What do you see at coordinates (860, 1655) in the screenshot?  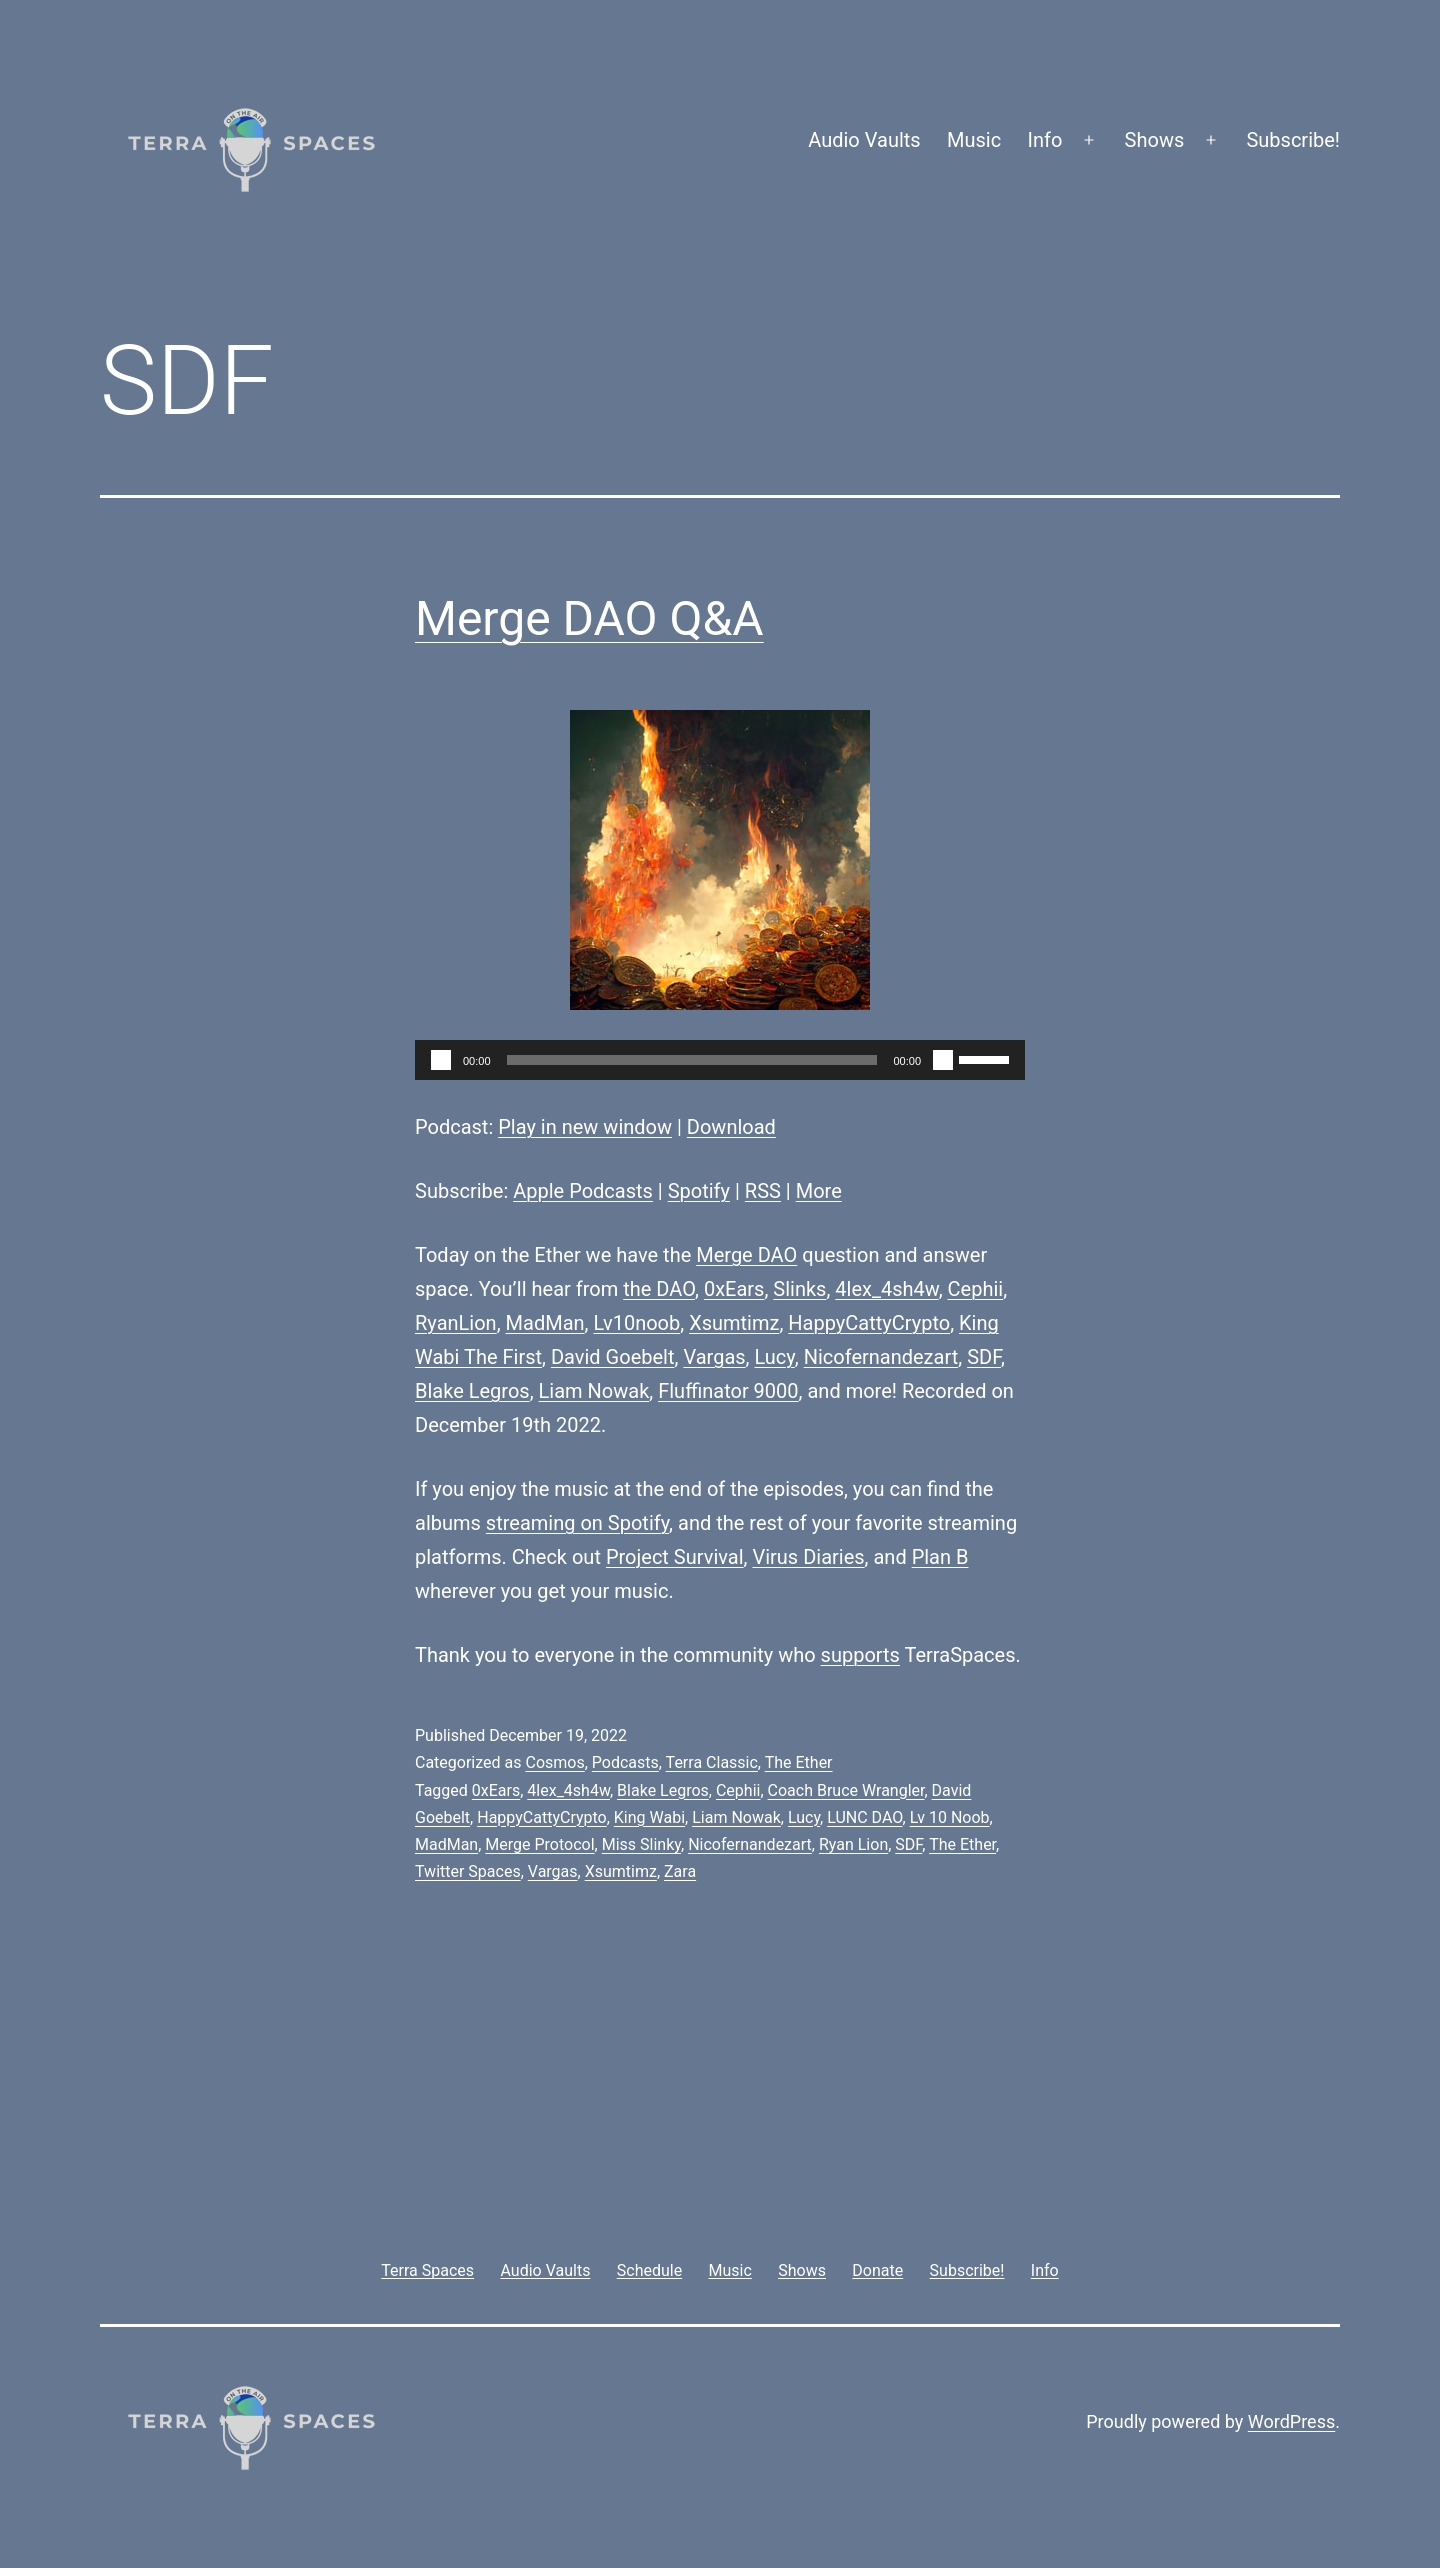 I see `supports` at bounding box center [860, 1655].